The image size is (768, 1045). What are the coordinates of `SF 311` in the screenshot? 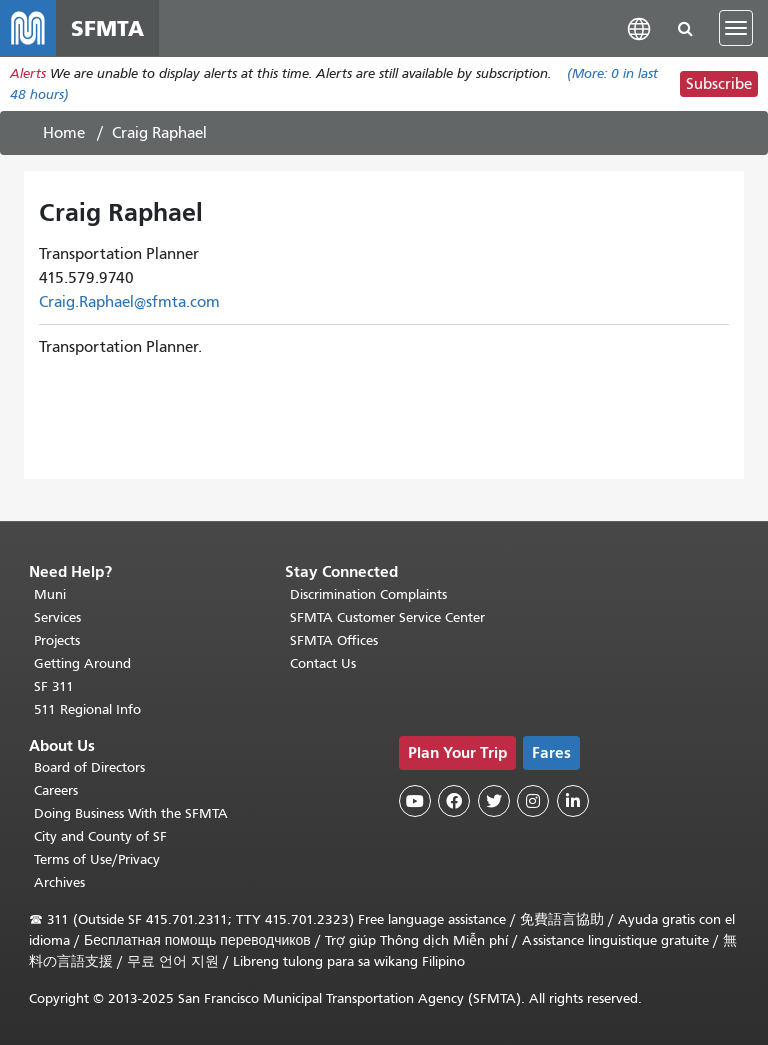 It's located at (54, 686).